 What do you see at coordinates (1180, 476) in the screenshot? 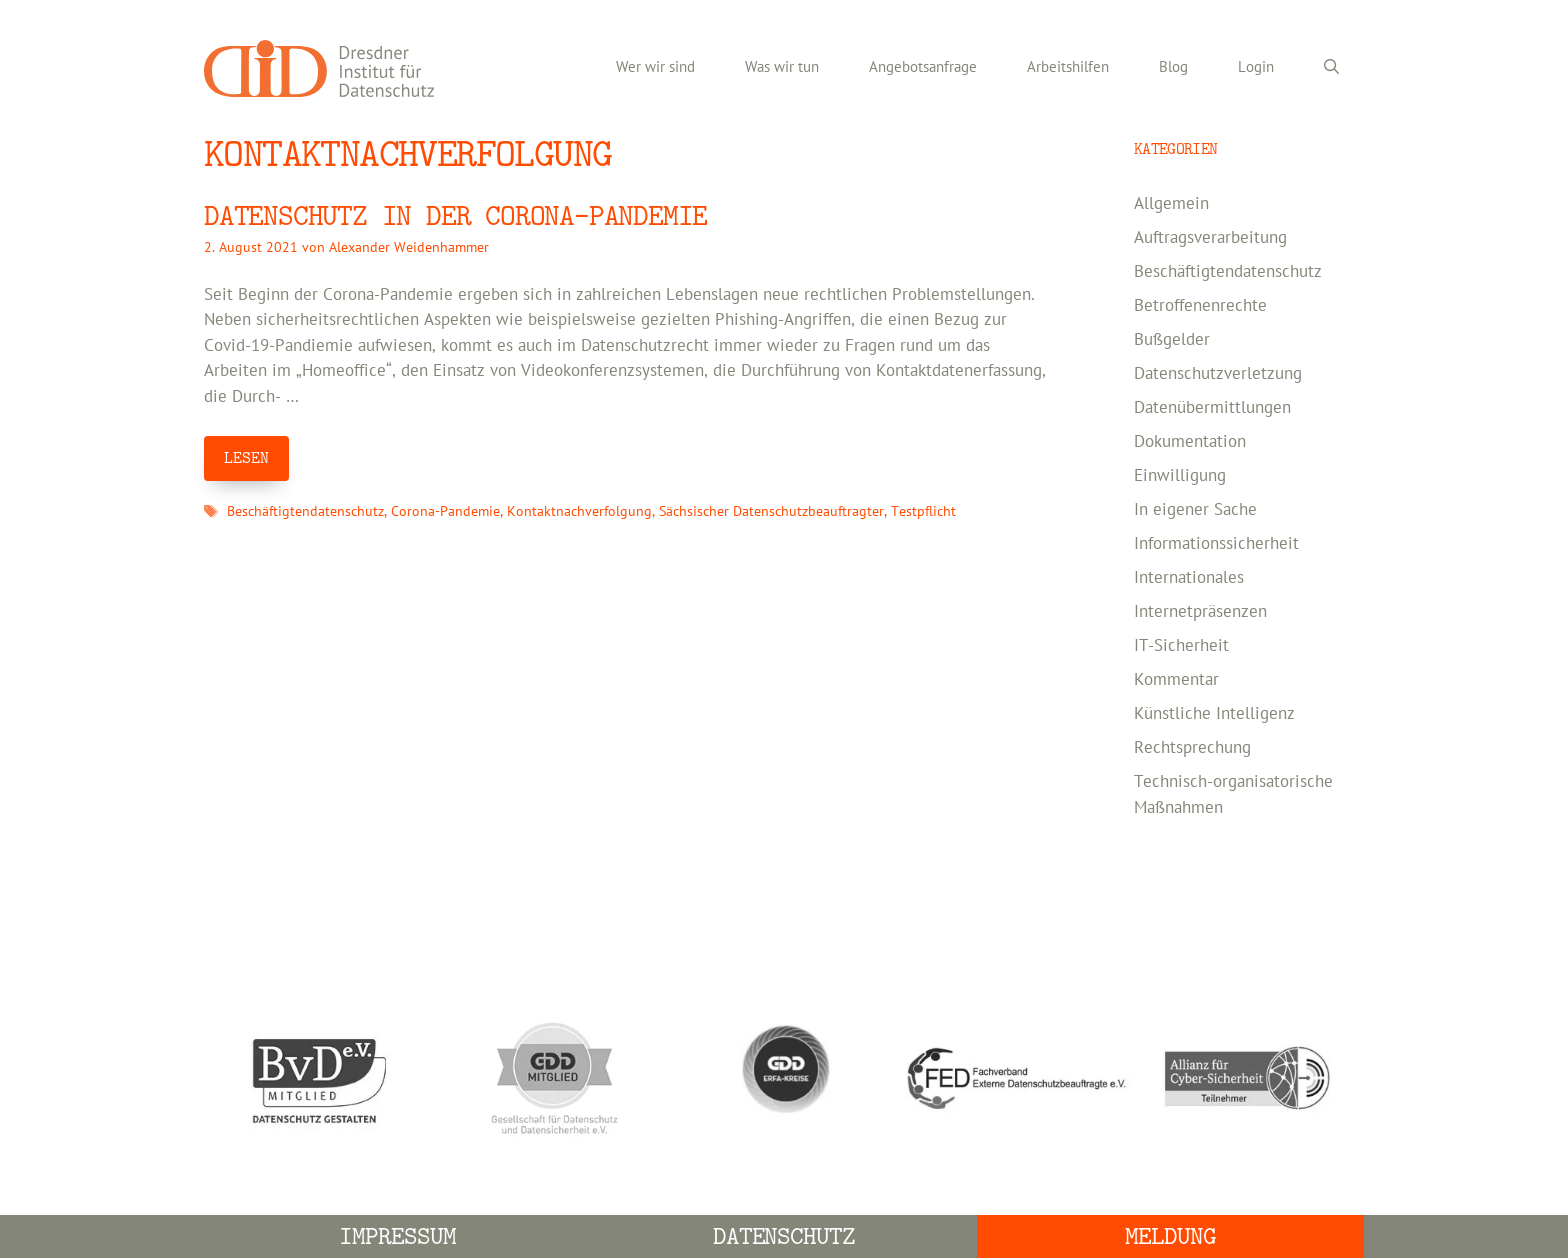
I see `Einwilligung` at bounding box center [1180, 476].